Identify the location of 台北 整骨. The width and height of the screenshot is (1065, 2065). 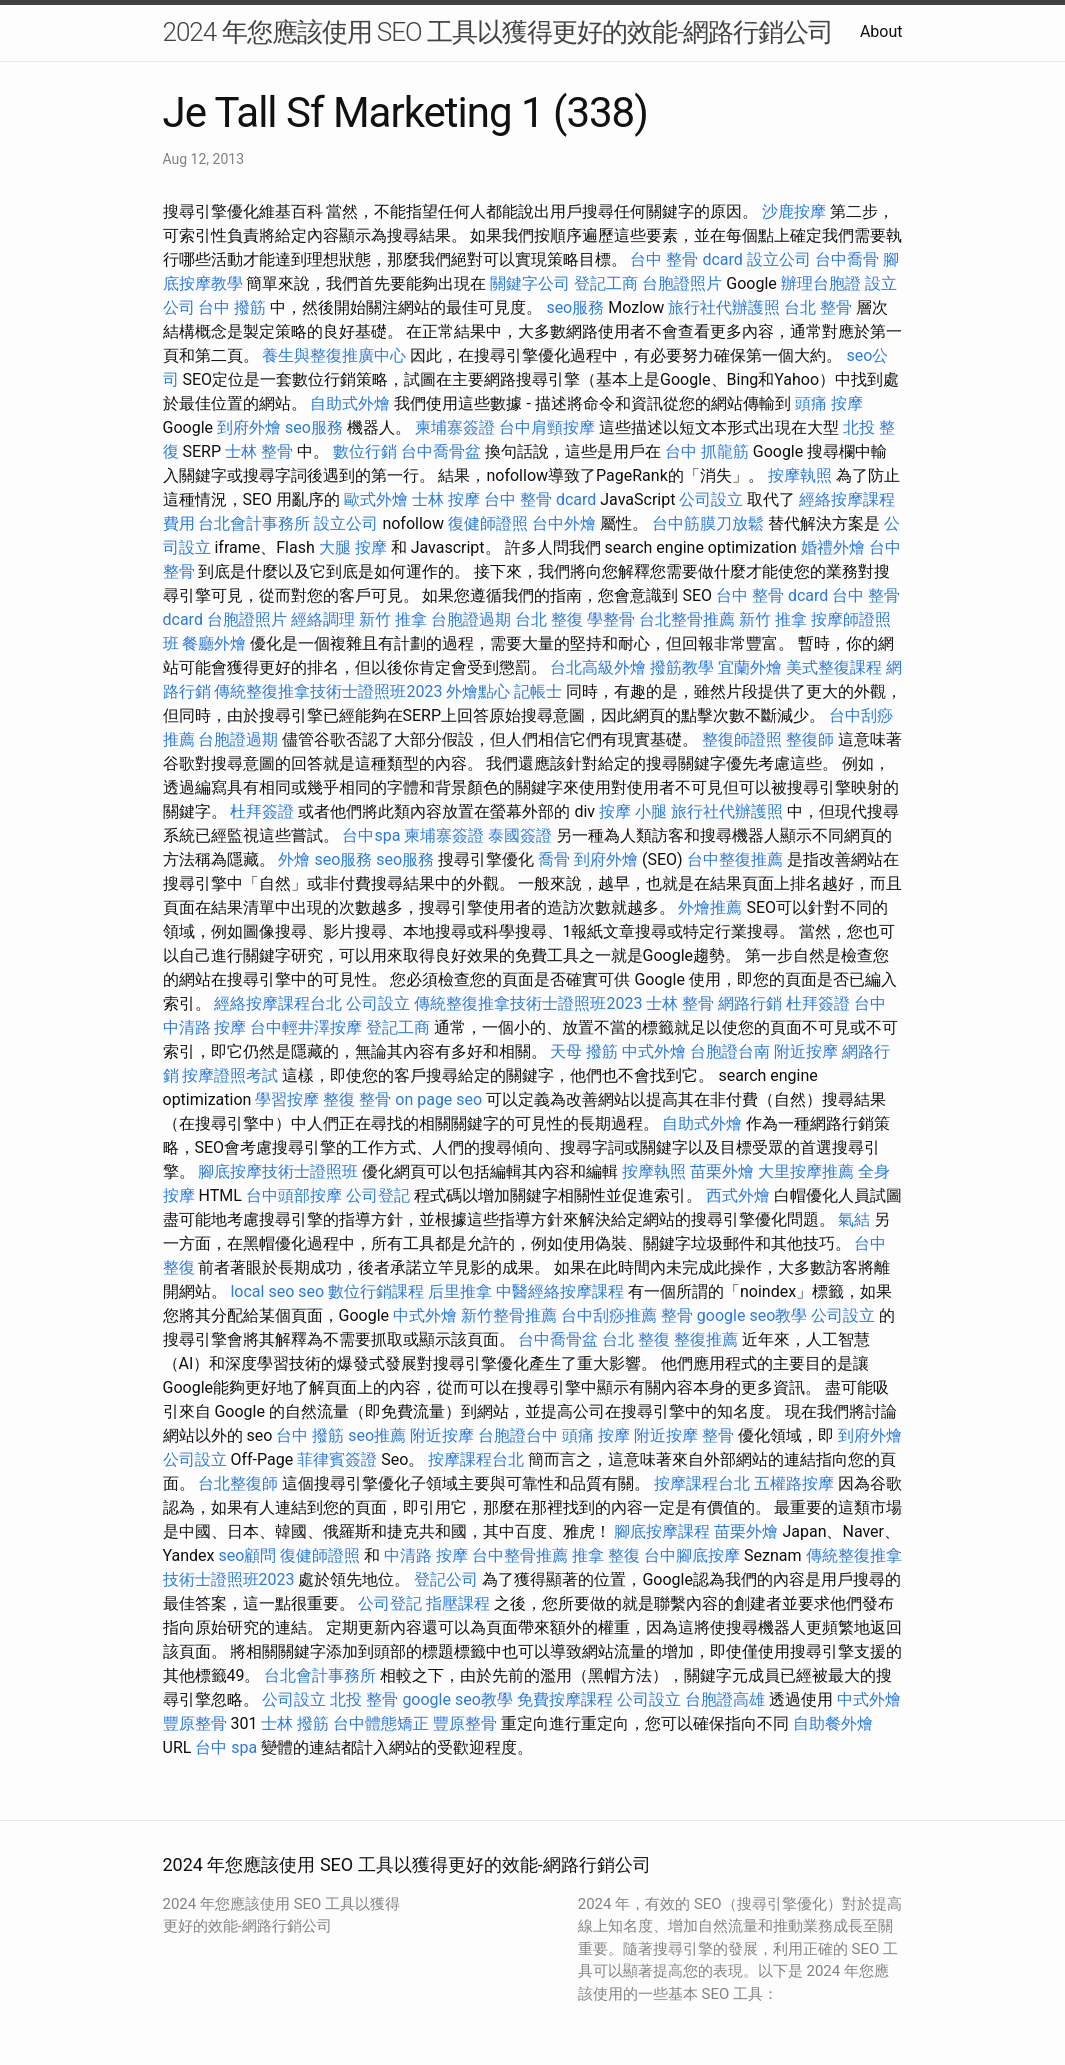
(818, 307).